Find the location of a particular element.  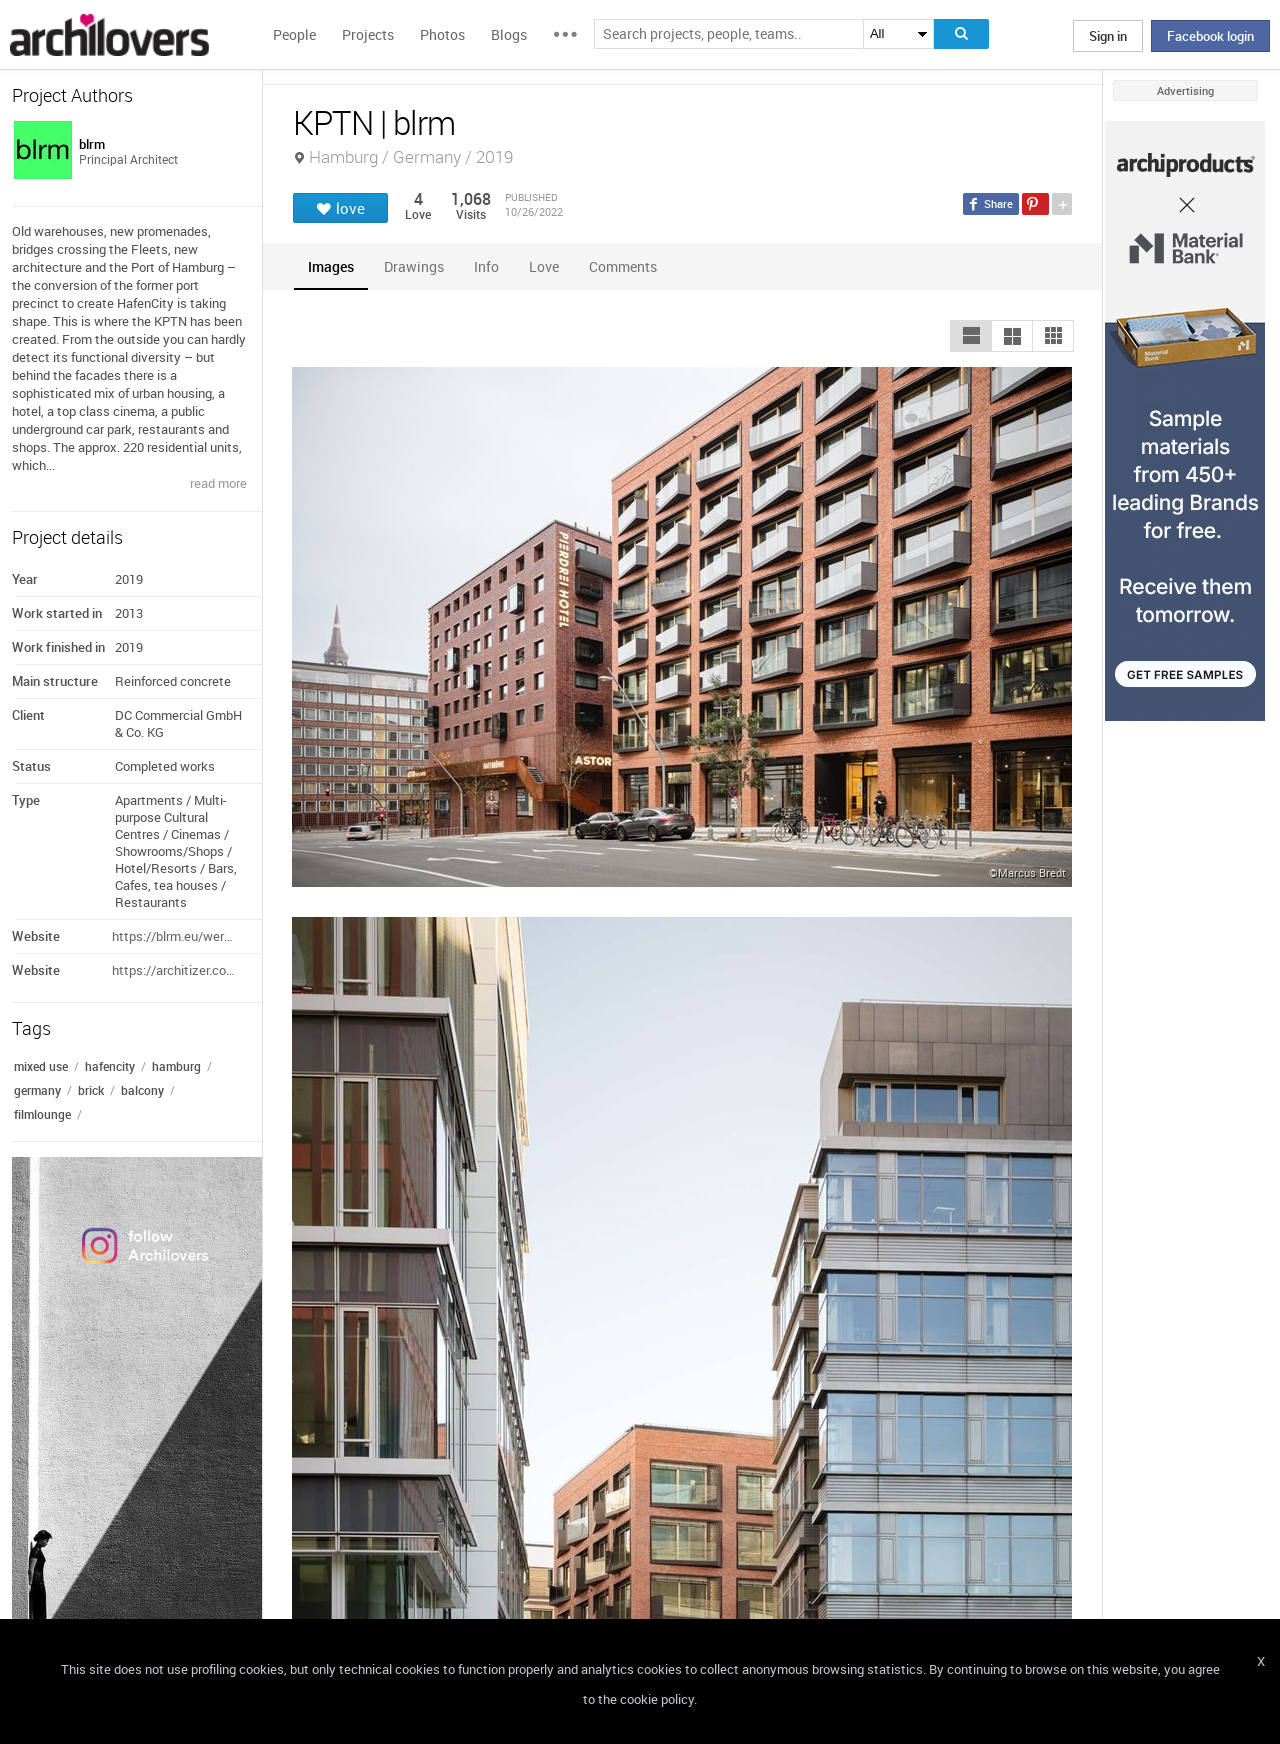

hamburg is located at coordinates (176, 1066).